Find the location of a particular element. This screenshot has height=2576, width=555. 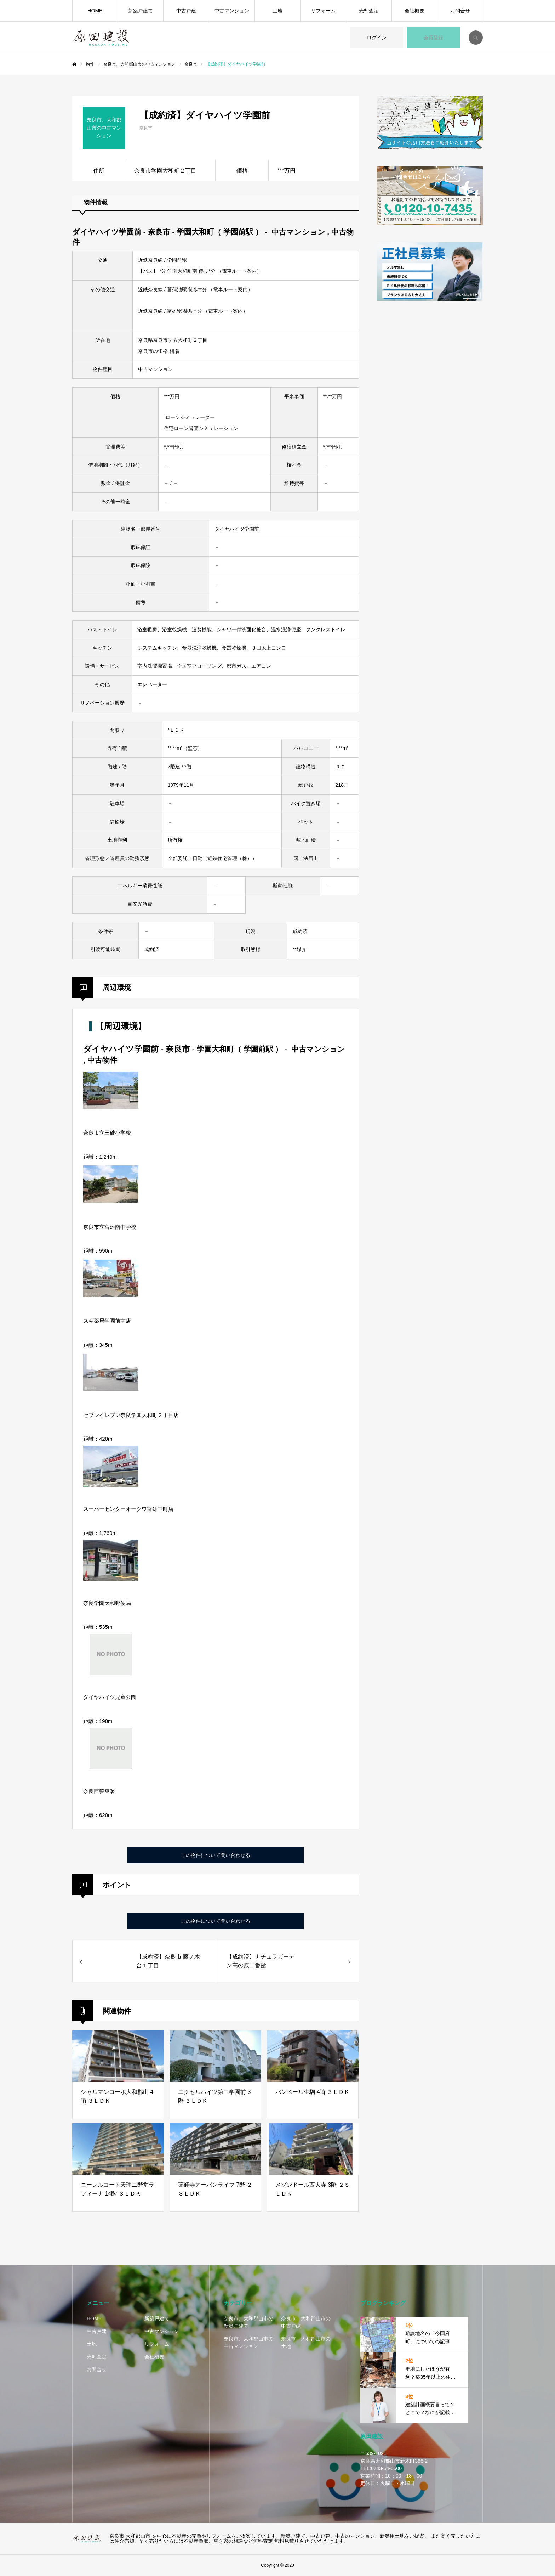

会員登録 is located at coordinates (433, 37).